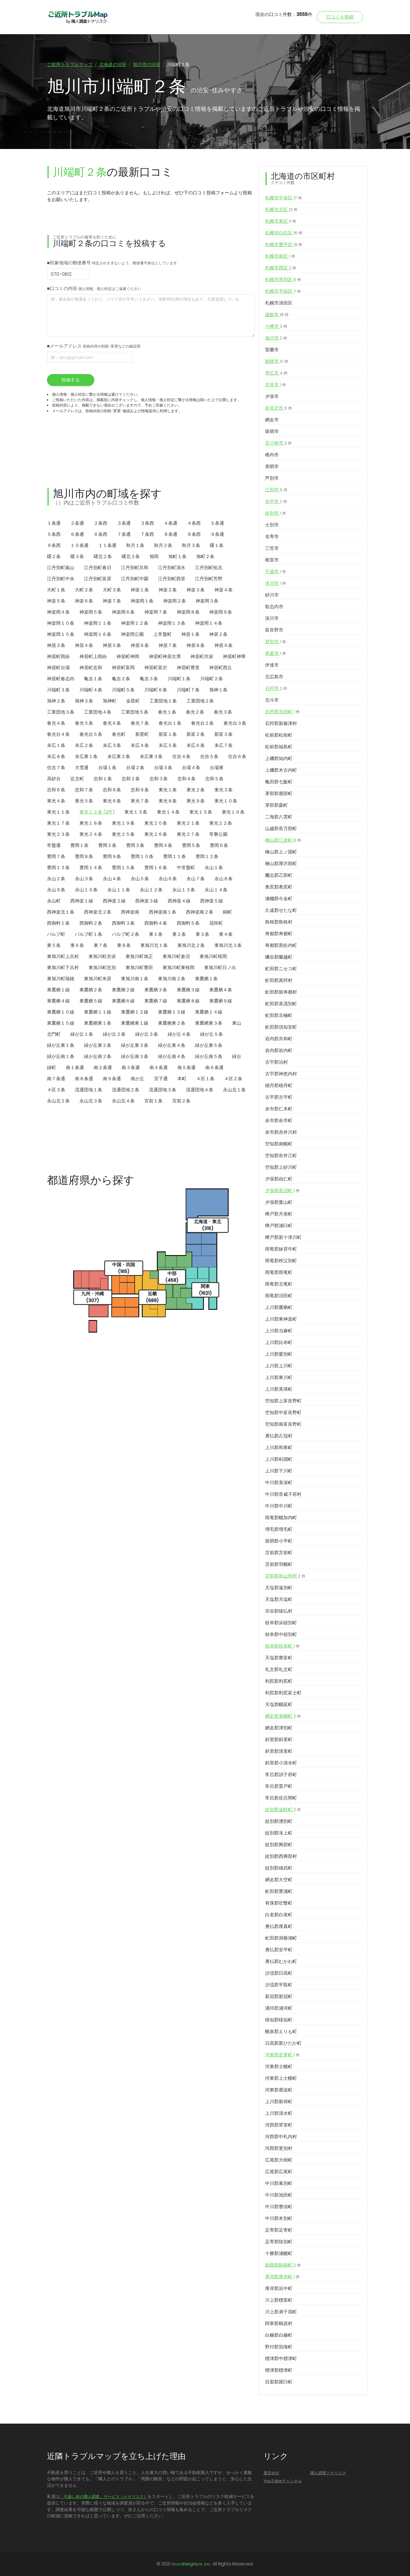 This screenshot has width=410, height=2576. Describe the element at coordinates (278, 408) in the screenshot. I see `岩見沢市` at that location.